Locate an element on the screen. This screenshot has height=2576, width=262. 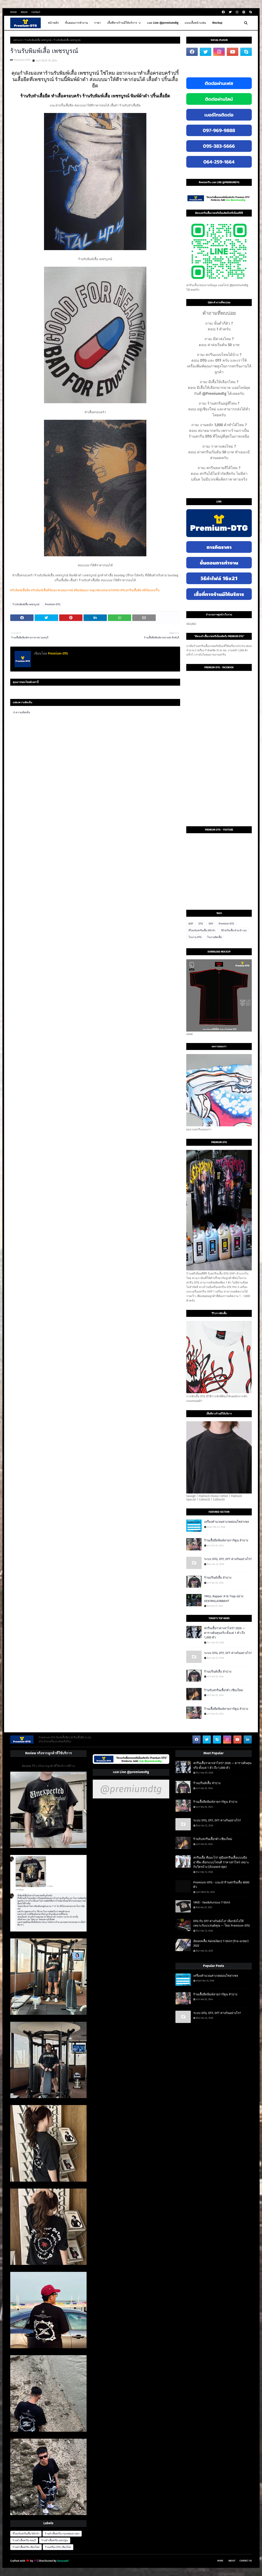
เสื้อที่ทางร้านมีให้บริการ [menuitem] is located at coordinates (122, 23).